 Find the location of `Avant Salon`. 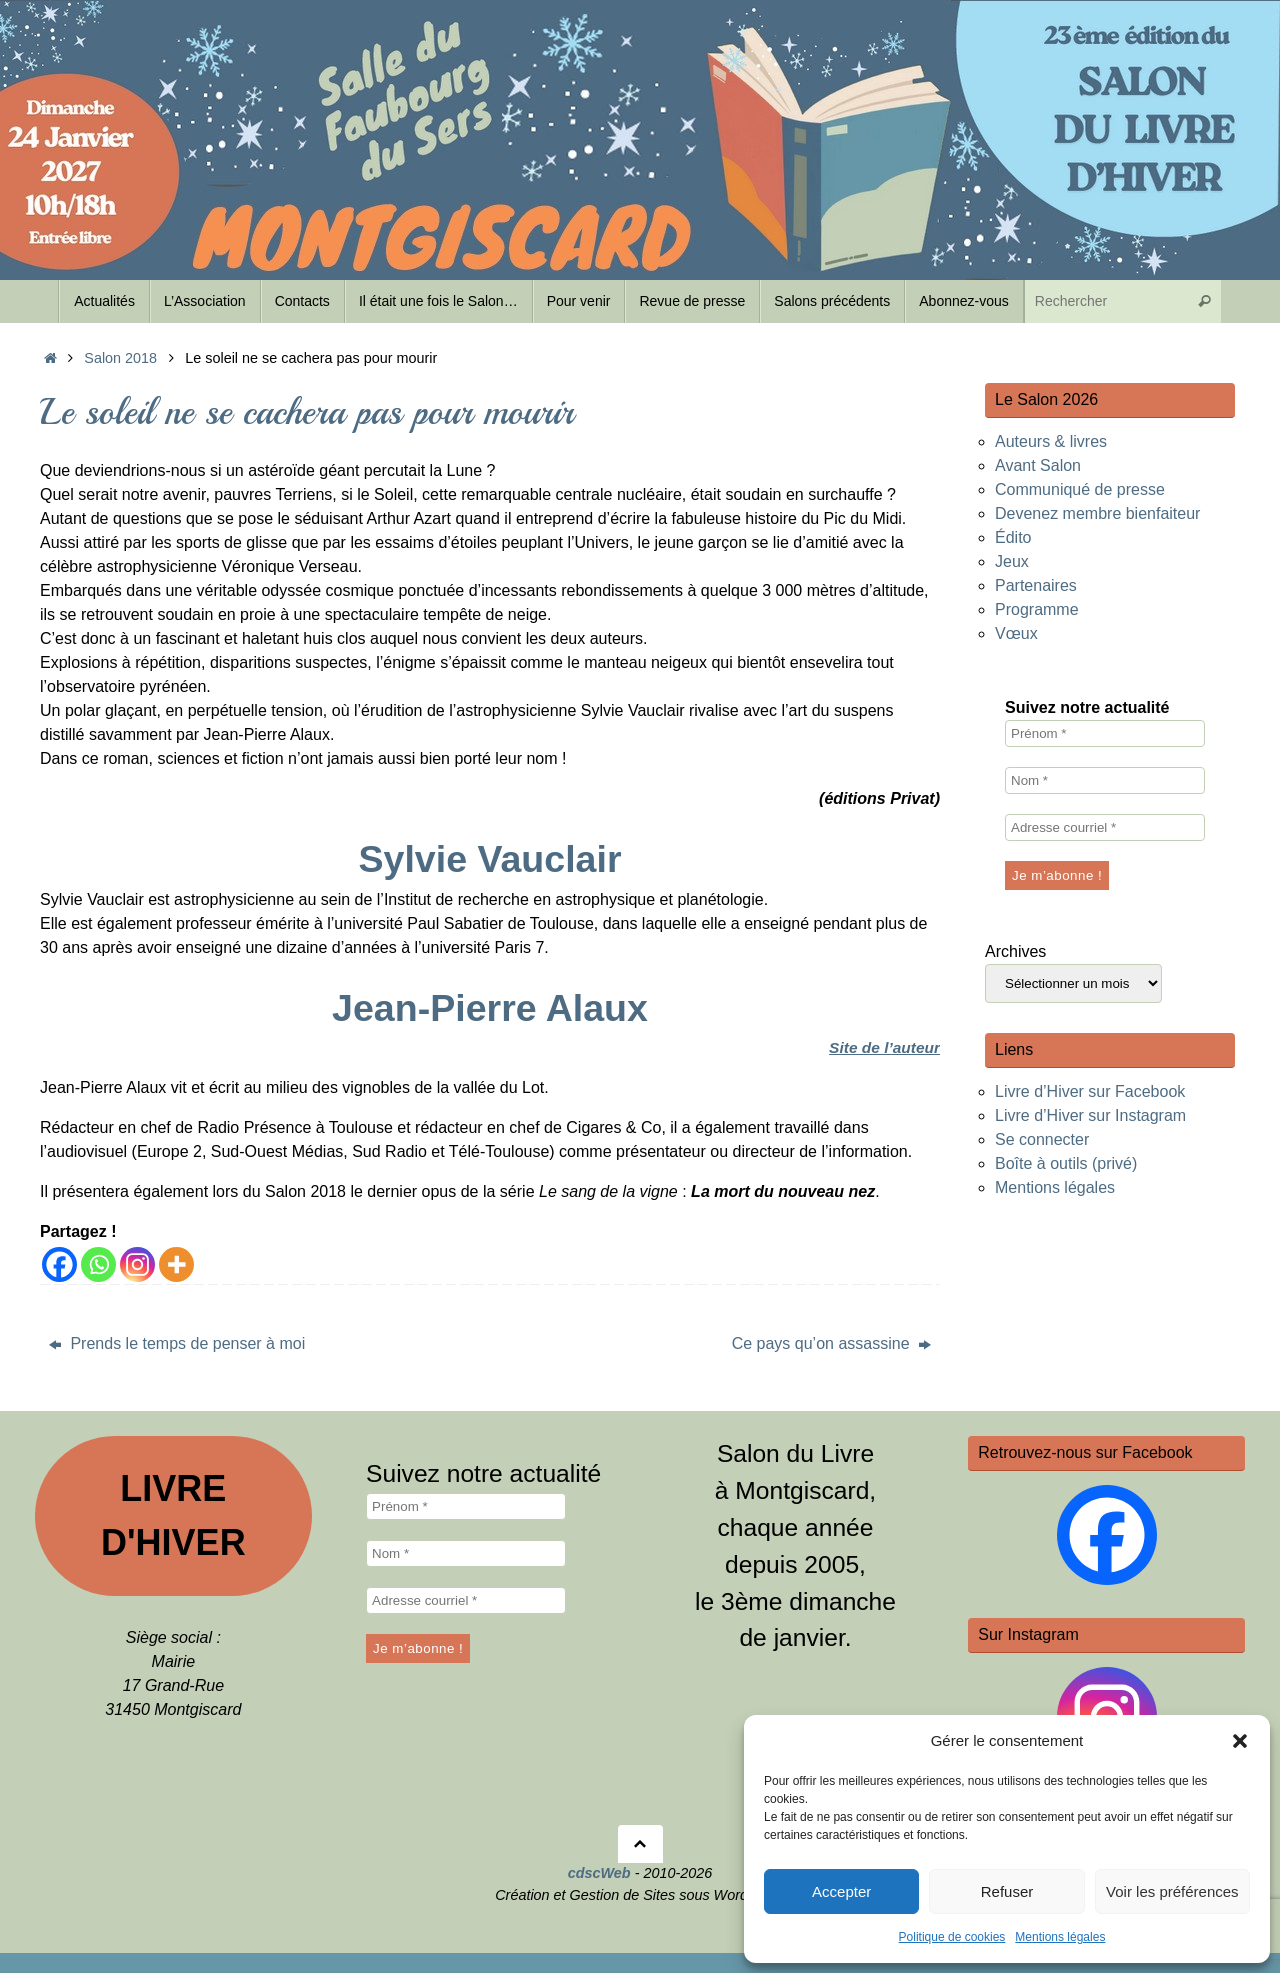

Avant Salon is located at coordinates (1038, 465).